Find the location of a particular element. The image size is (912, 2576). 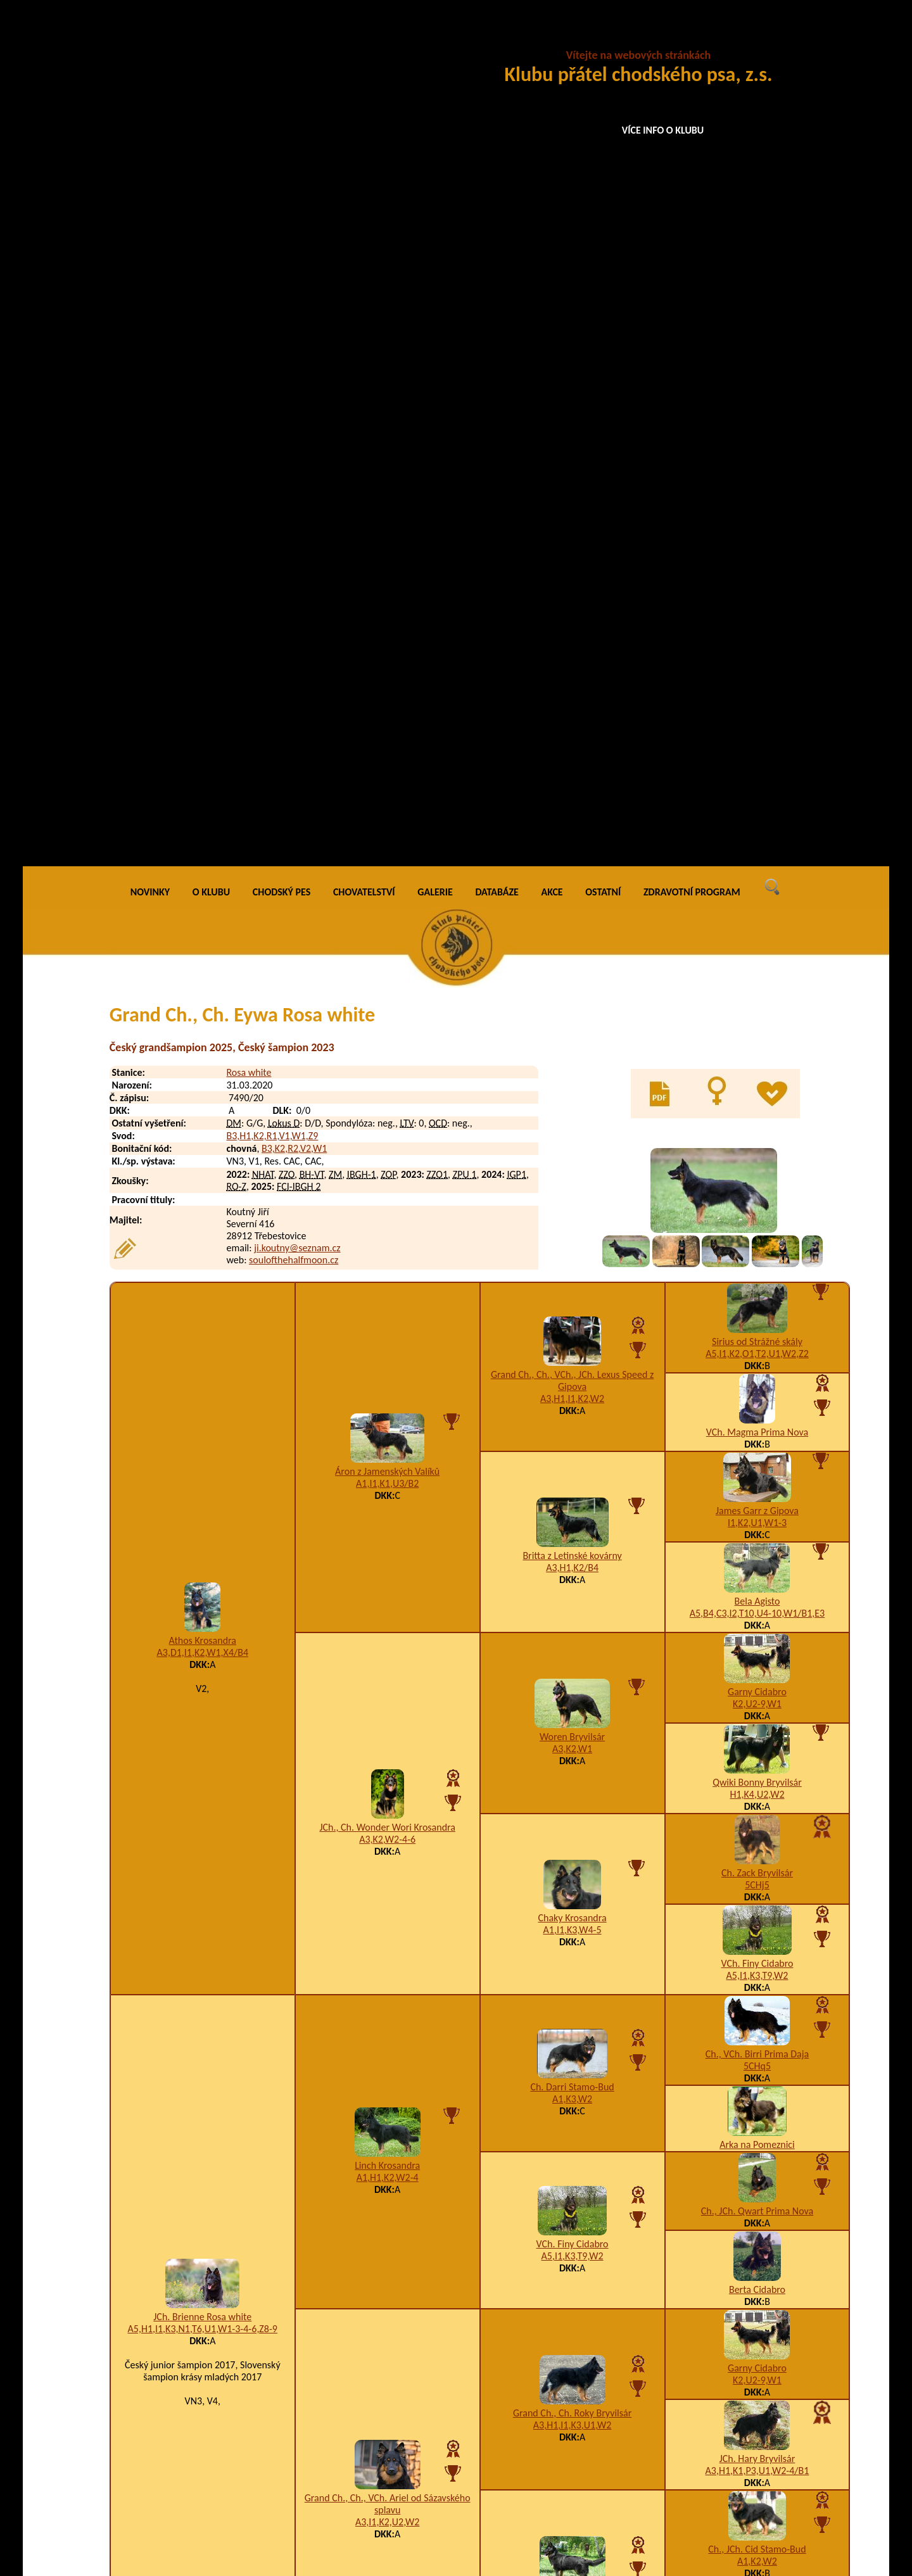

Chilli Chips Rosa white is located at coordinates (212, 2283).